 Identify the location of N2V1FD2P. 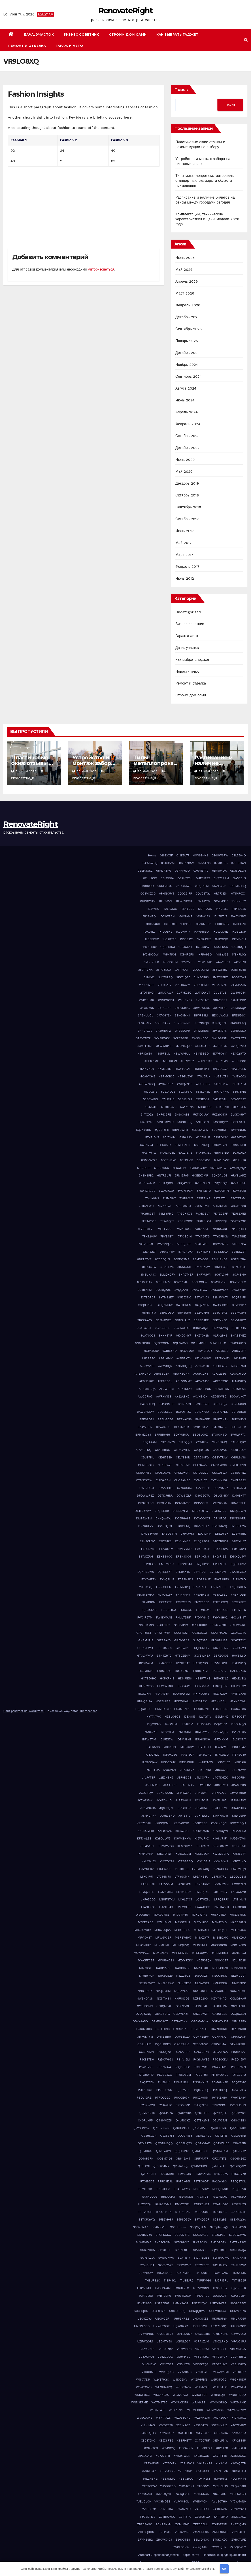
(239, 1960).